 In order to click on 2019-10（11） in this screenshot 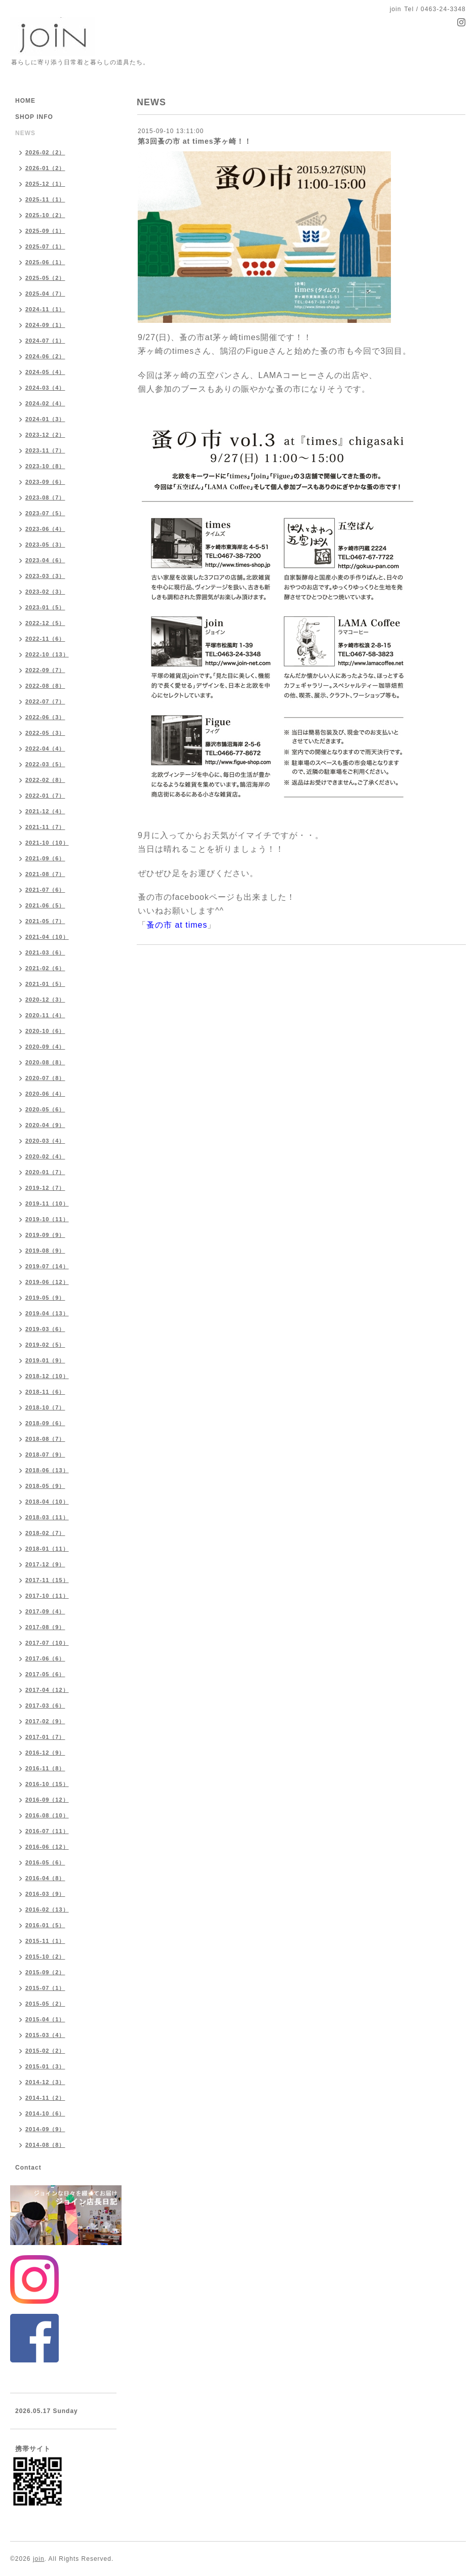, I will do `click(47, 1219)`.